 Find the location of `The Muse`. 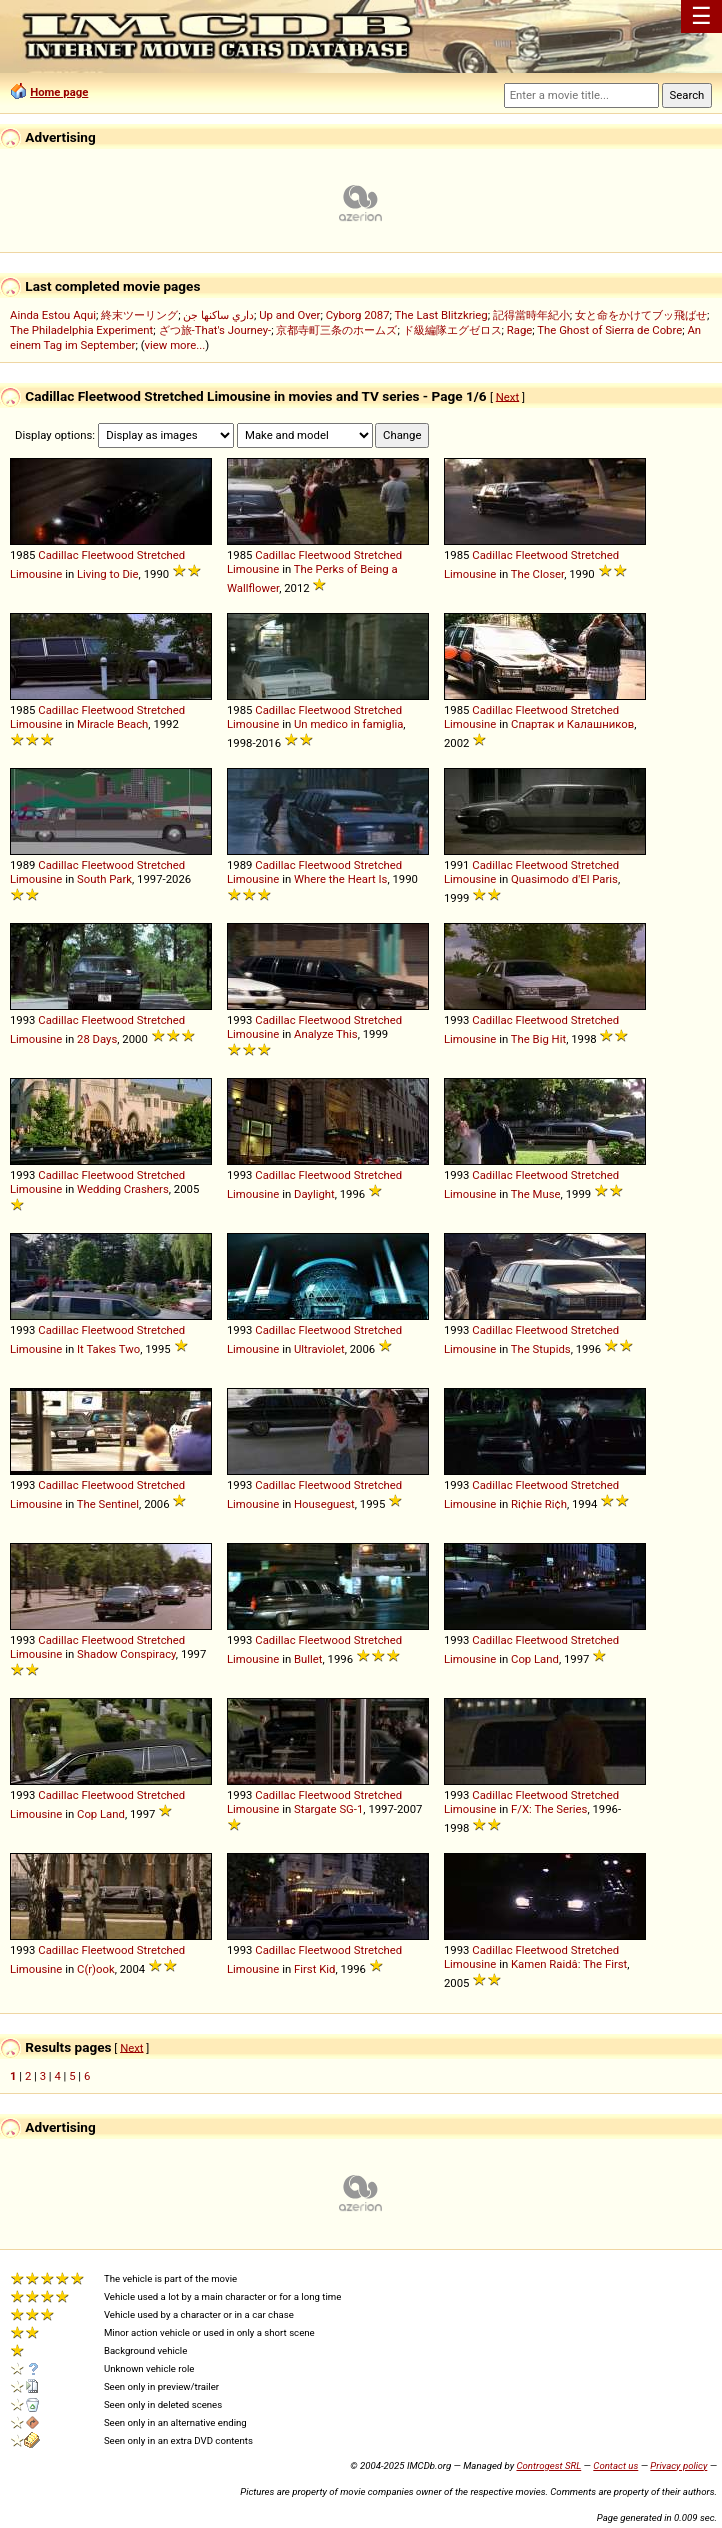

The Muse is located at coordinates (536, 1194).